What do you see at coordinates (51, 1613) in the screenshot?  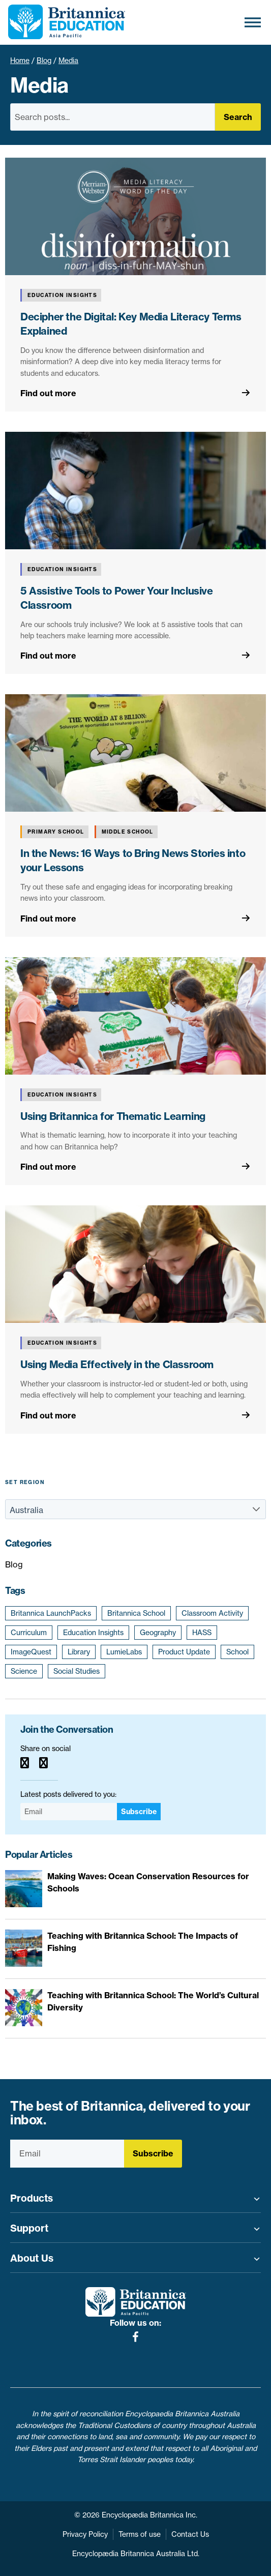 I see `Britannica LaunchPacks` at bounding box center [51, 1613].